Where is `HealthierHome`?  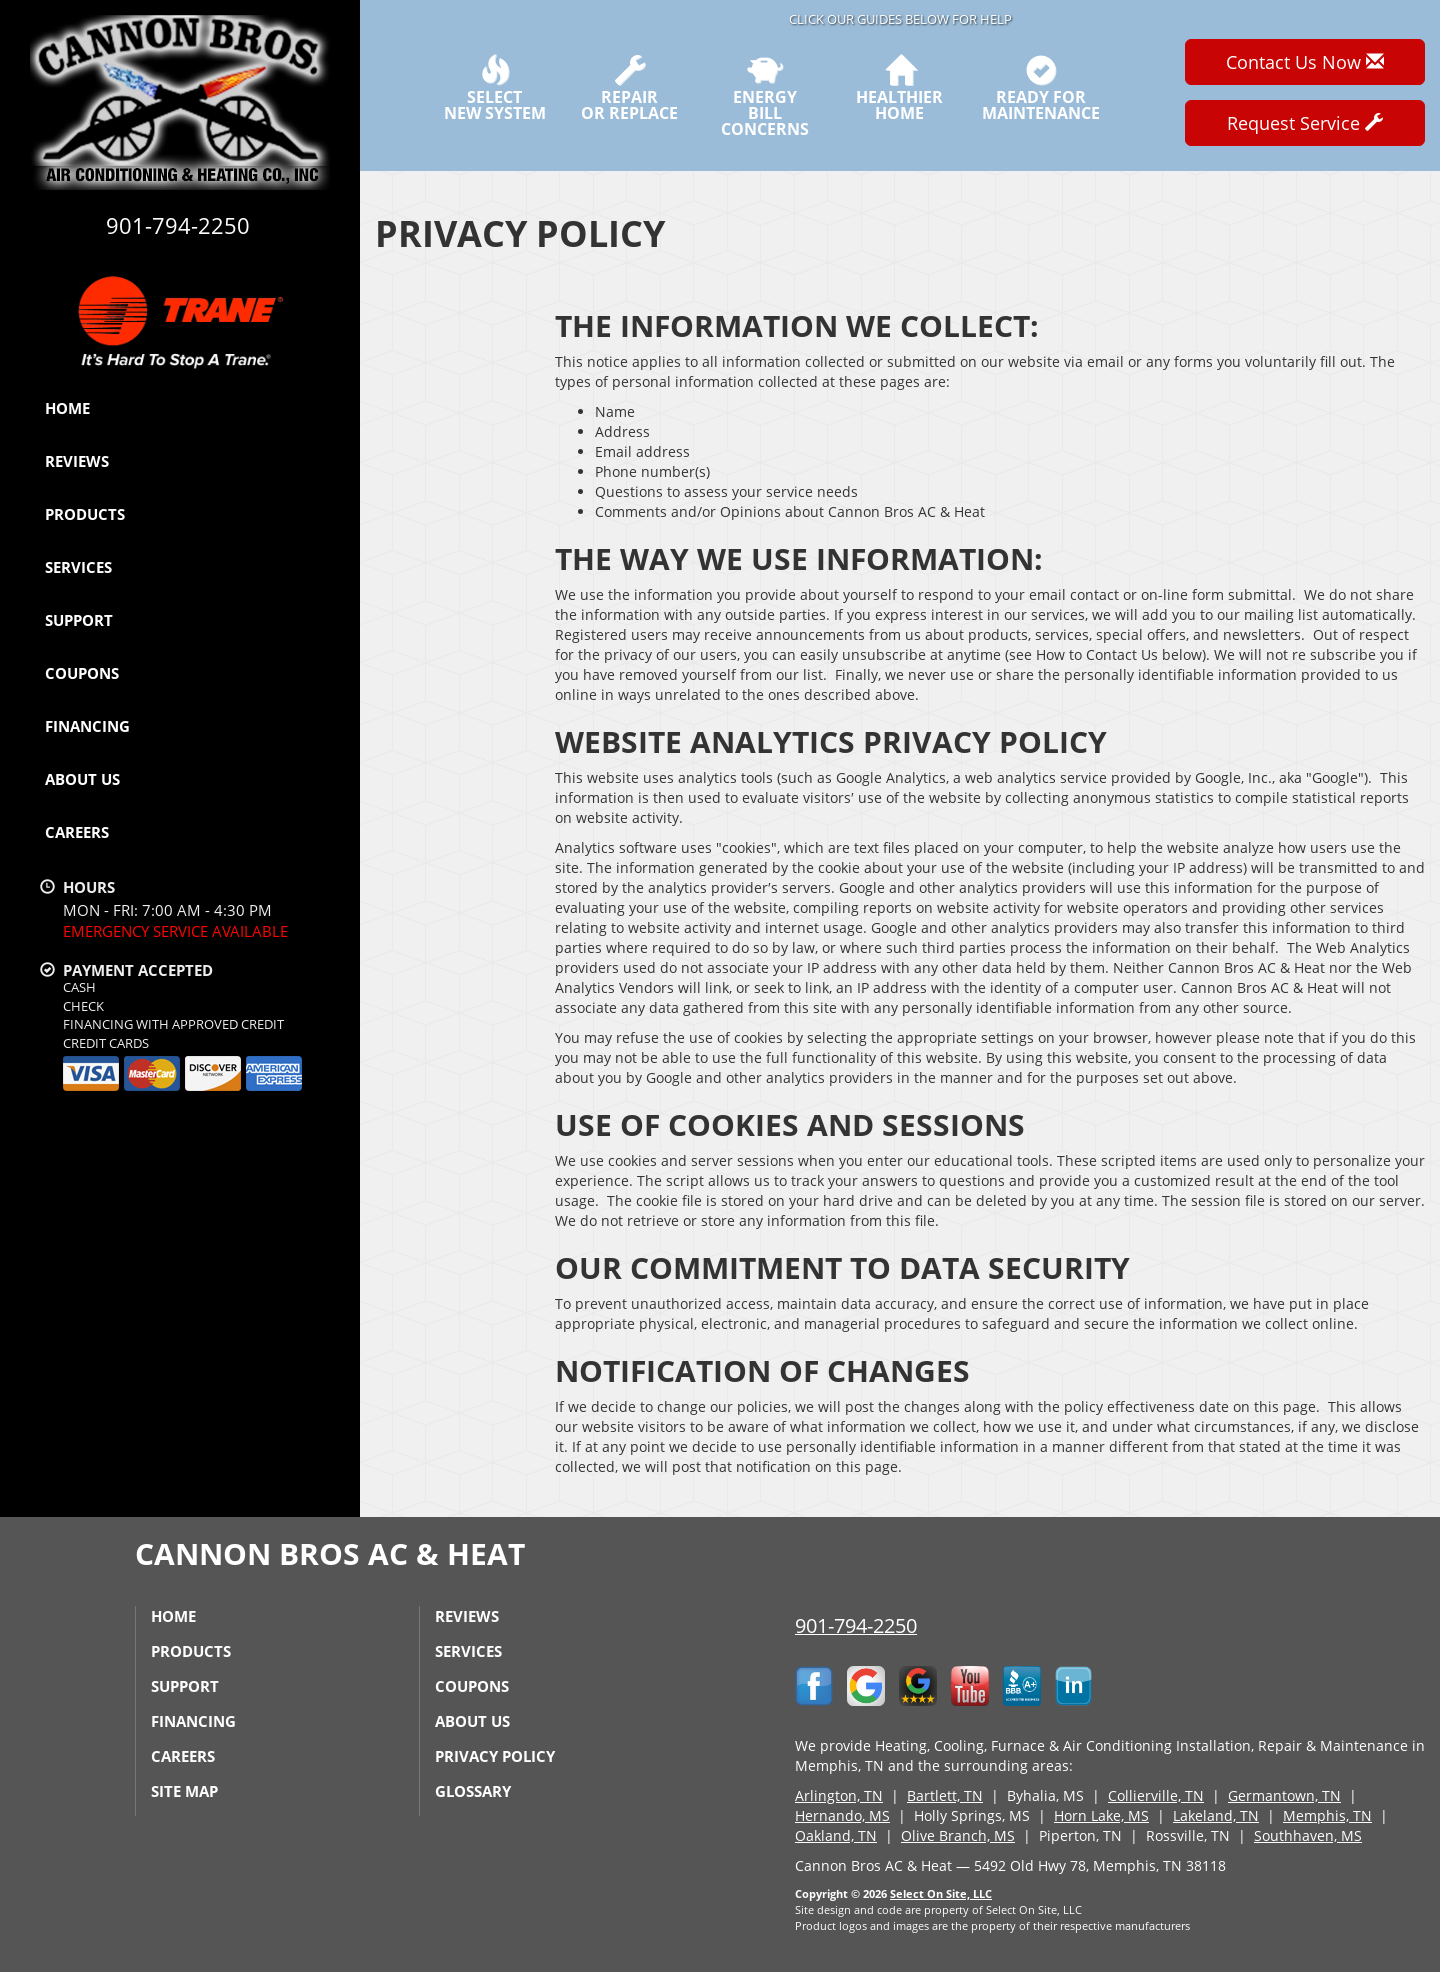 HealthierHome is located at coordinates (899, 88).